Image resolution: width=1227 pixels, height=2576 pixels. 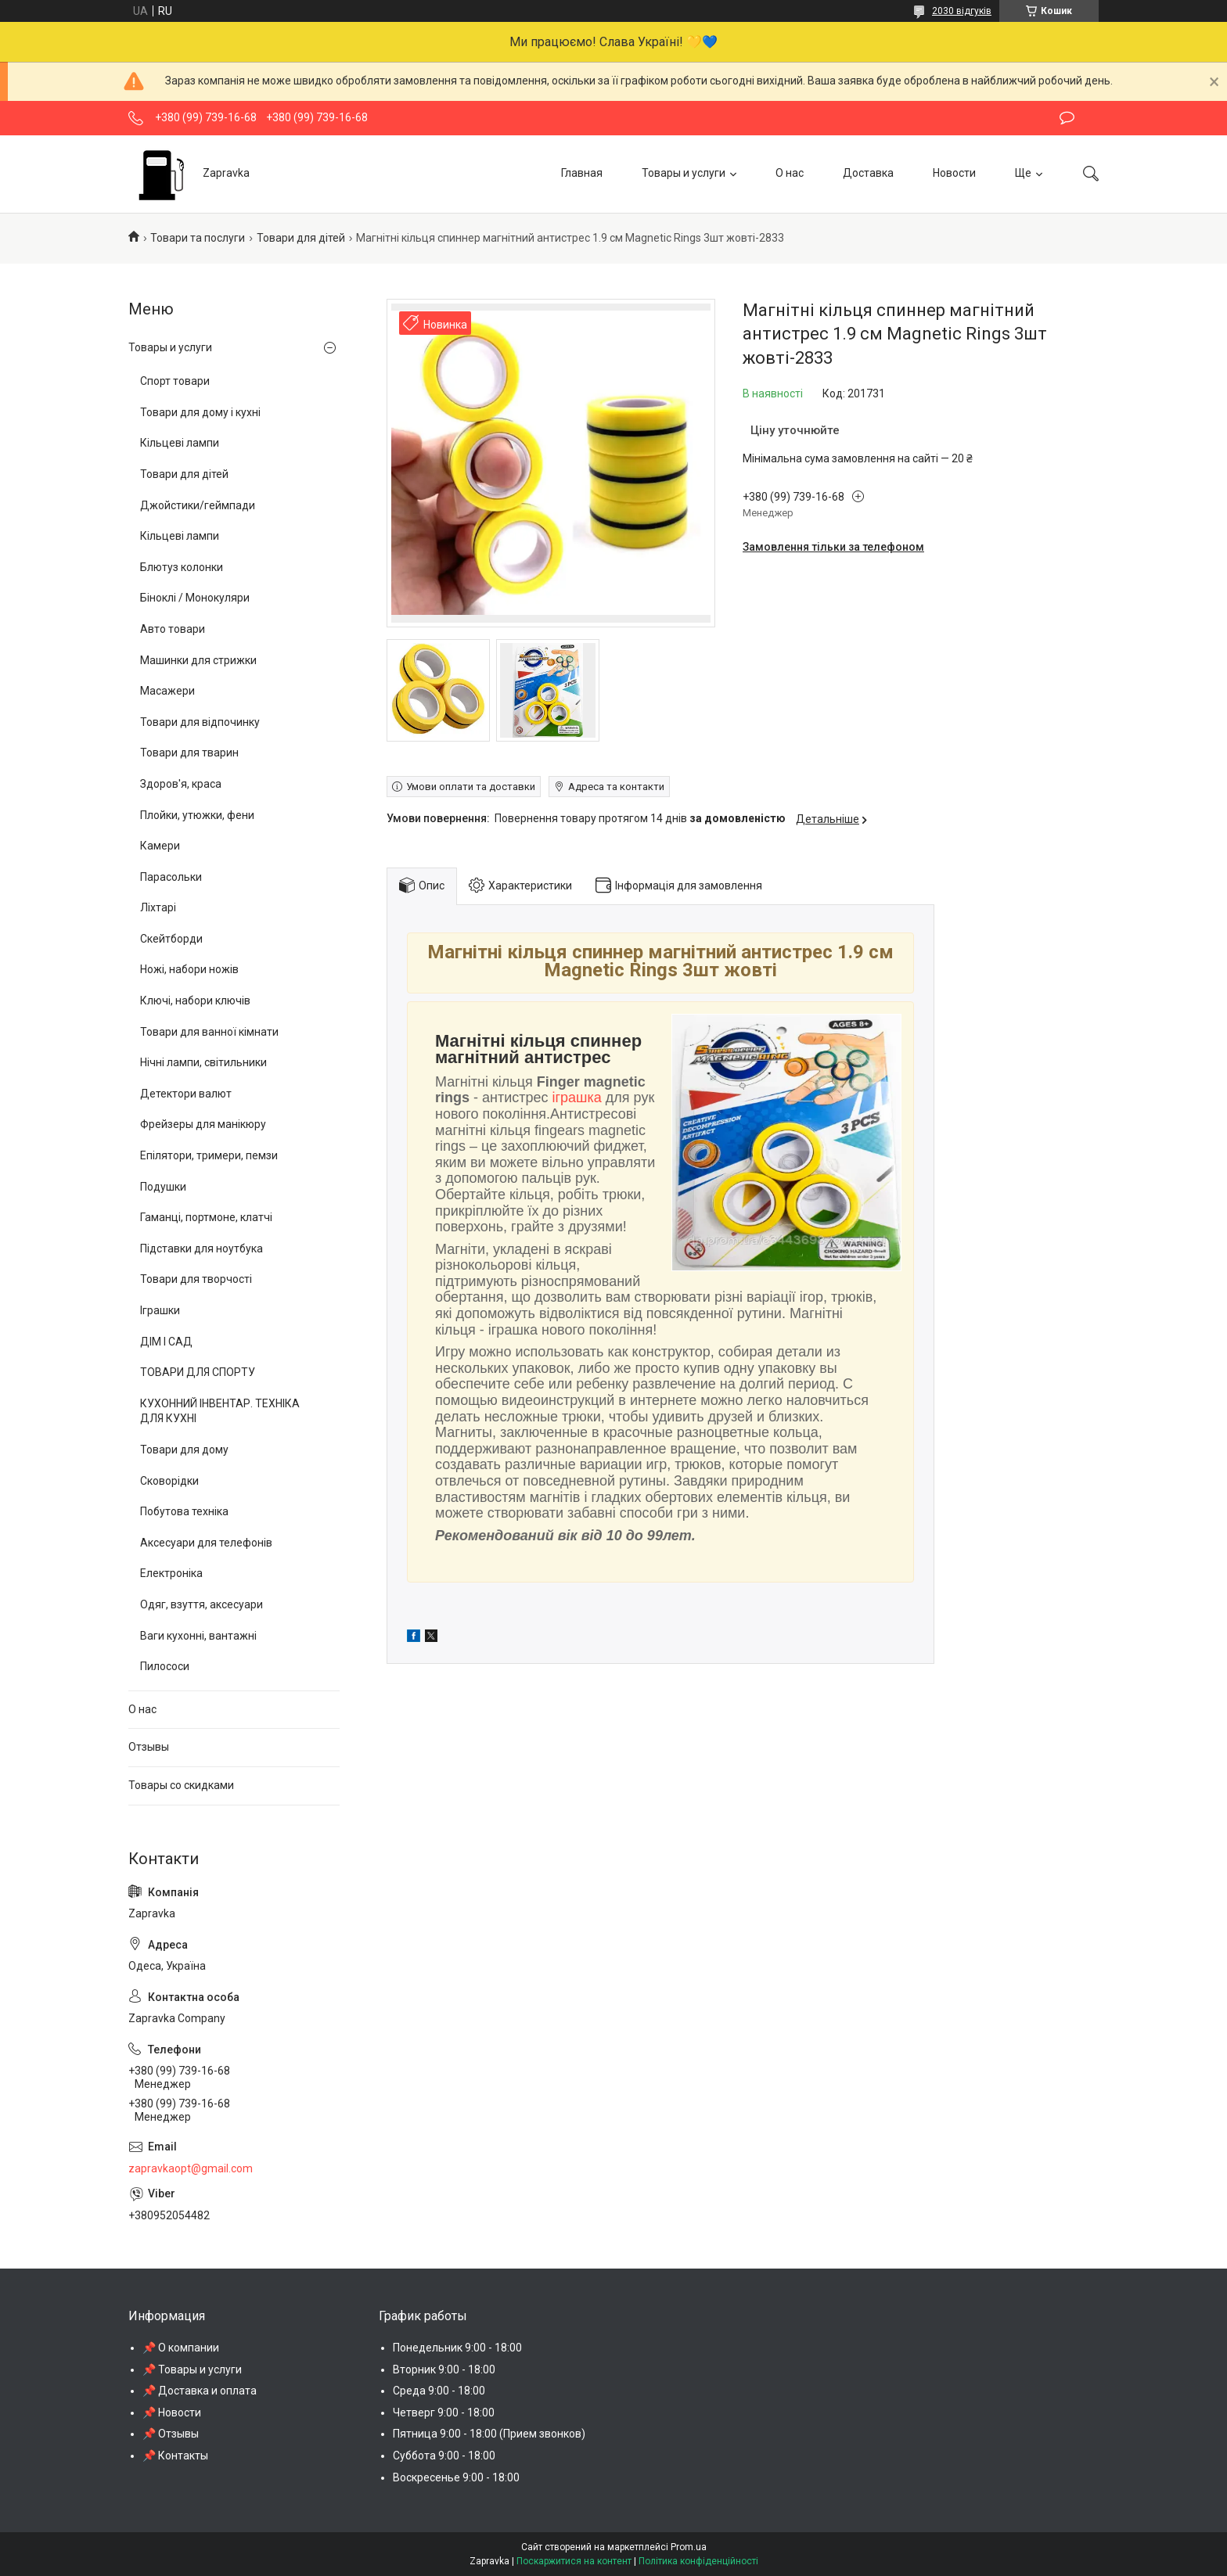 I want to click on Поскаржитися на контент, so click(x=573, y=2561).